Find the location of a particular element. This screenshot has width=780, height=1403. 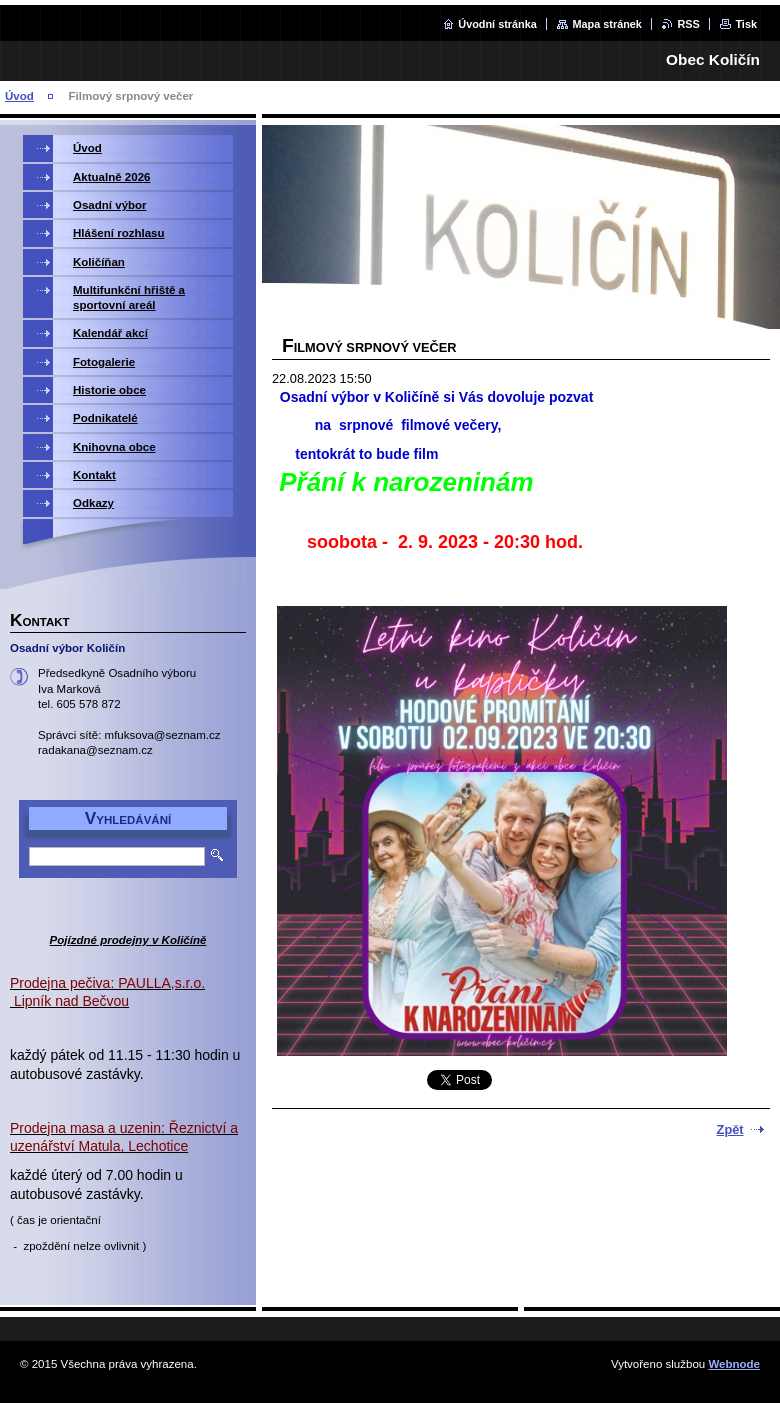

Úvod is located at coordinates (19, 96).